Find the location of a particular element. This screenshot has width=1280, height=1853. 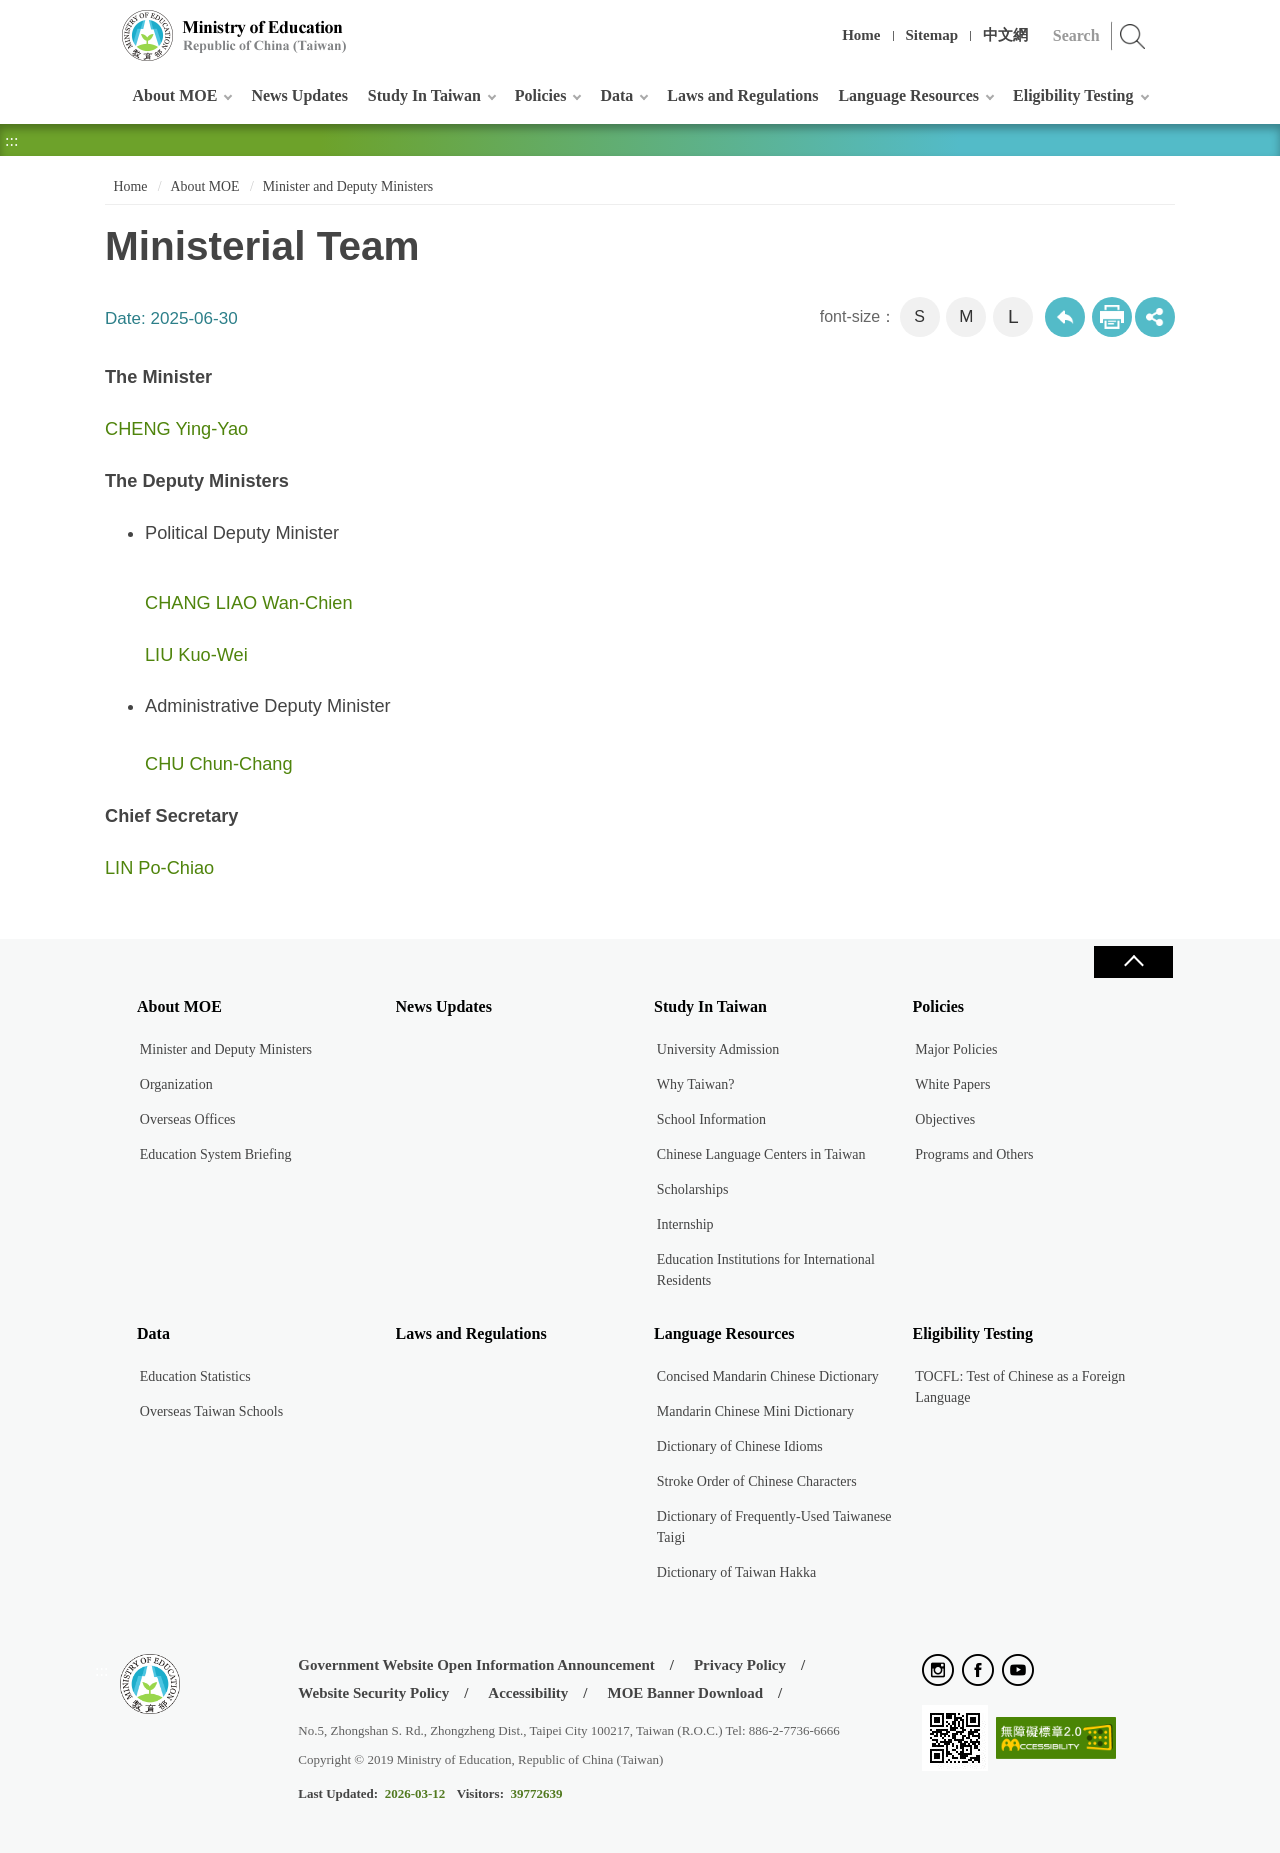

Education System Briefing is located at coordinates (216, 1154).